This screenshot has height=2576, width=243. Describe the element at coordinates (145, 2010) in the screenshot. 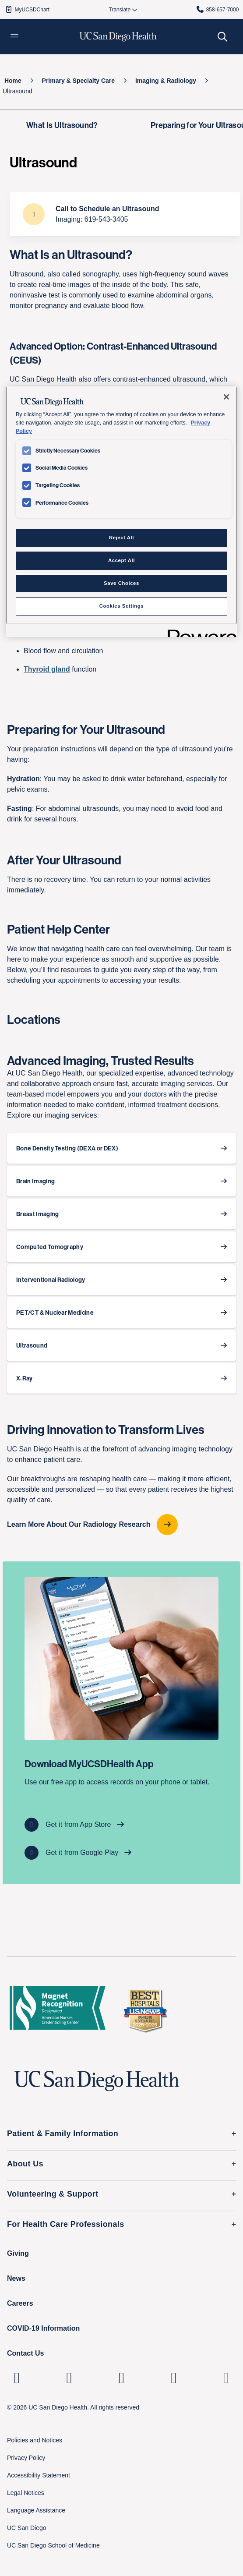

I see `[2025 U.S. News & World Report Badge Footer Logo]` at that location.